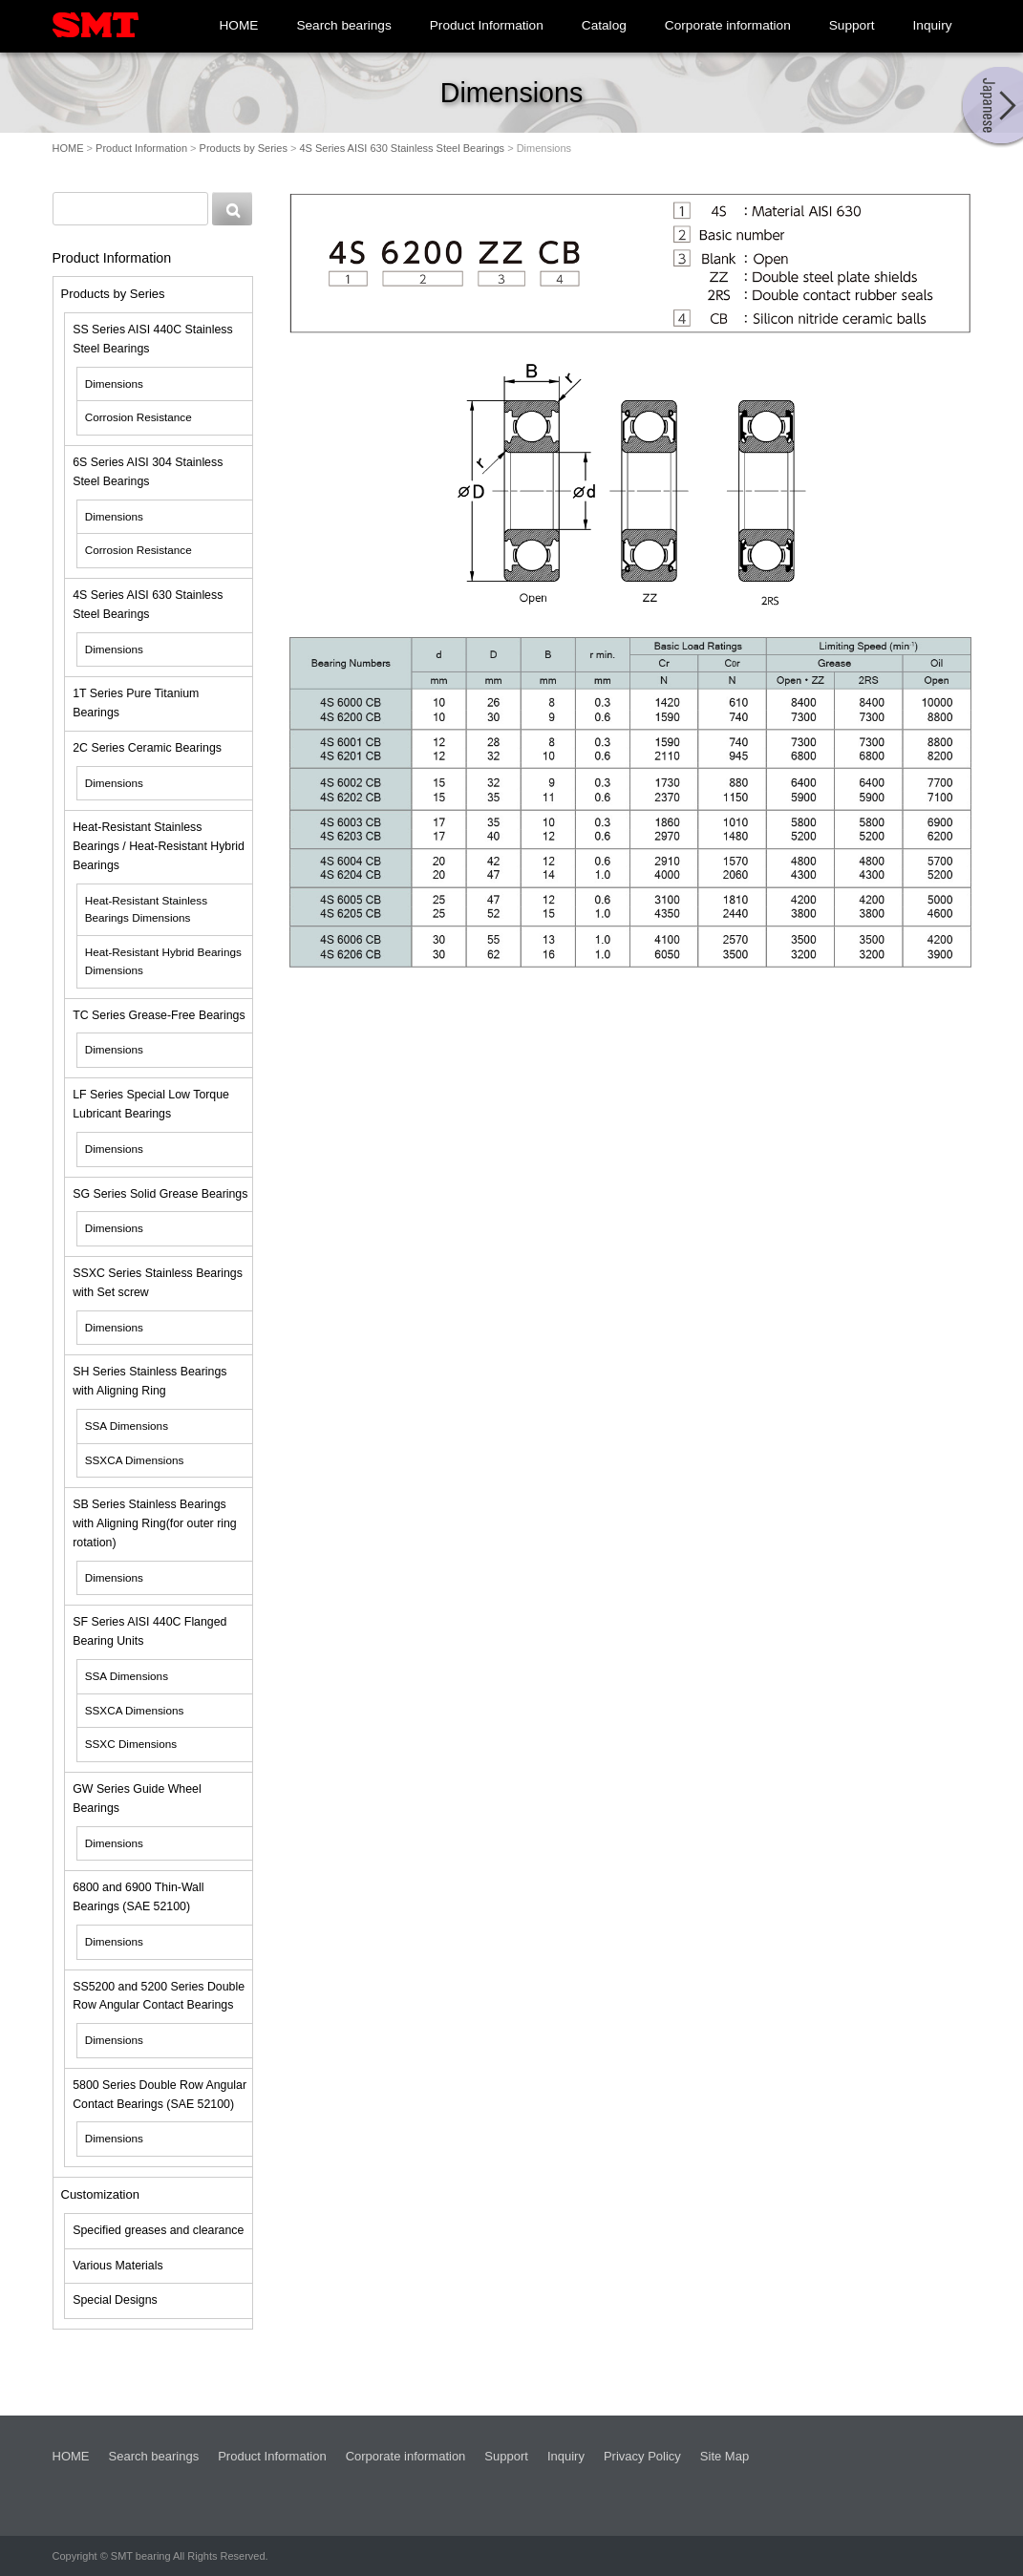 The width and height of the screenshot is (1023, 2576). What do you see at coordinates (159, 1015) in the screenshot?
I see `TC Series Grease-Free Bearings` at bounding box center [159, 1015].